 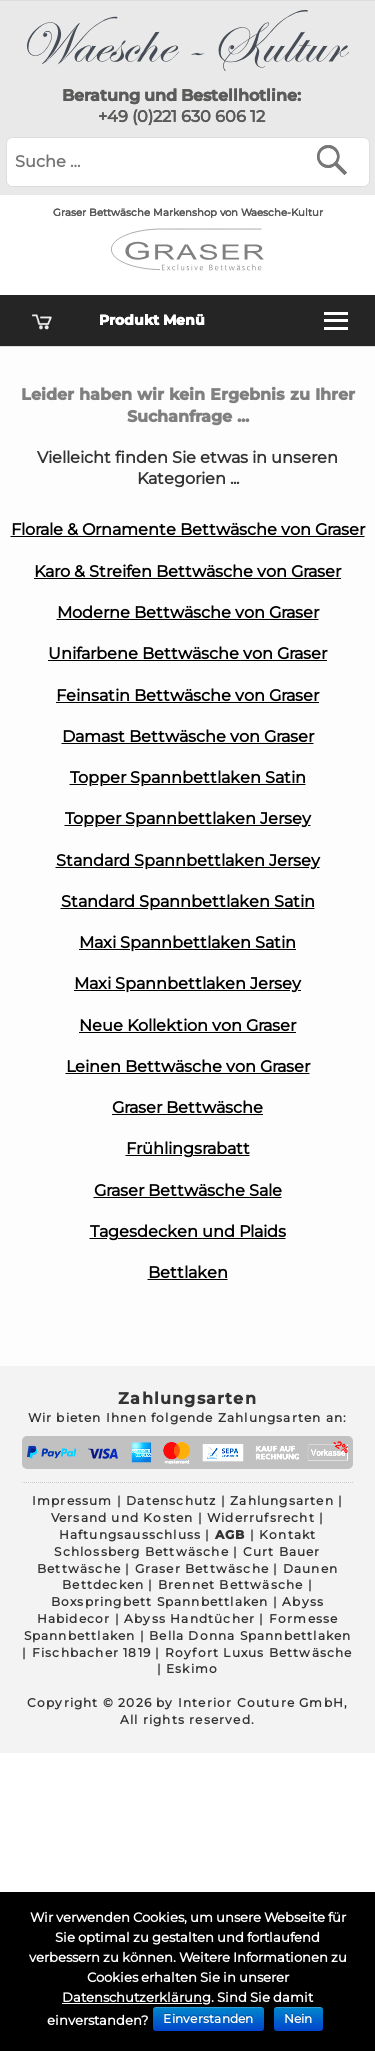 I want to click on Eskimo, so click(x=192, y=1668).